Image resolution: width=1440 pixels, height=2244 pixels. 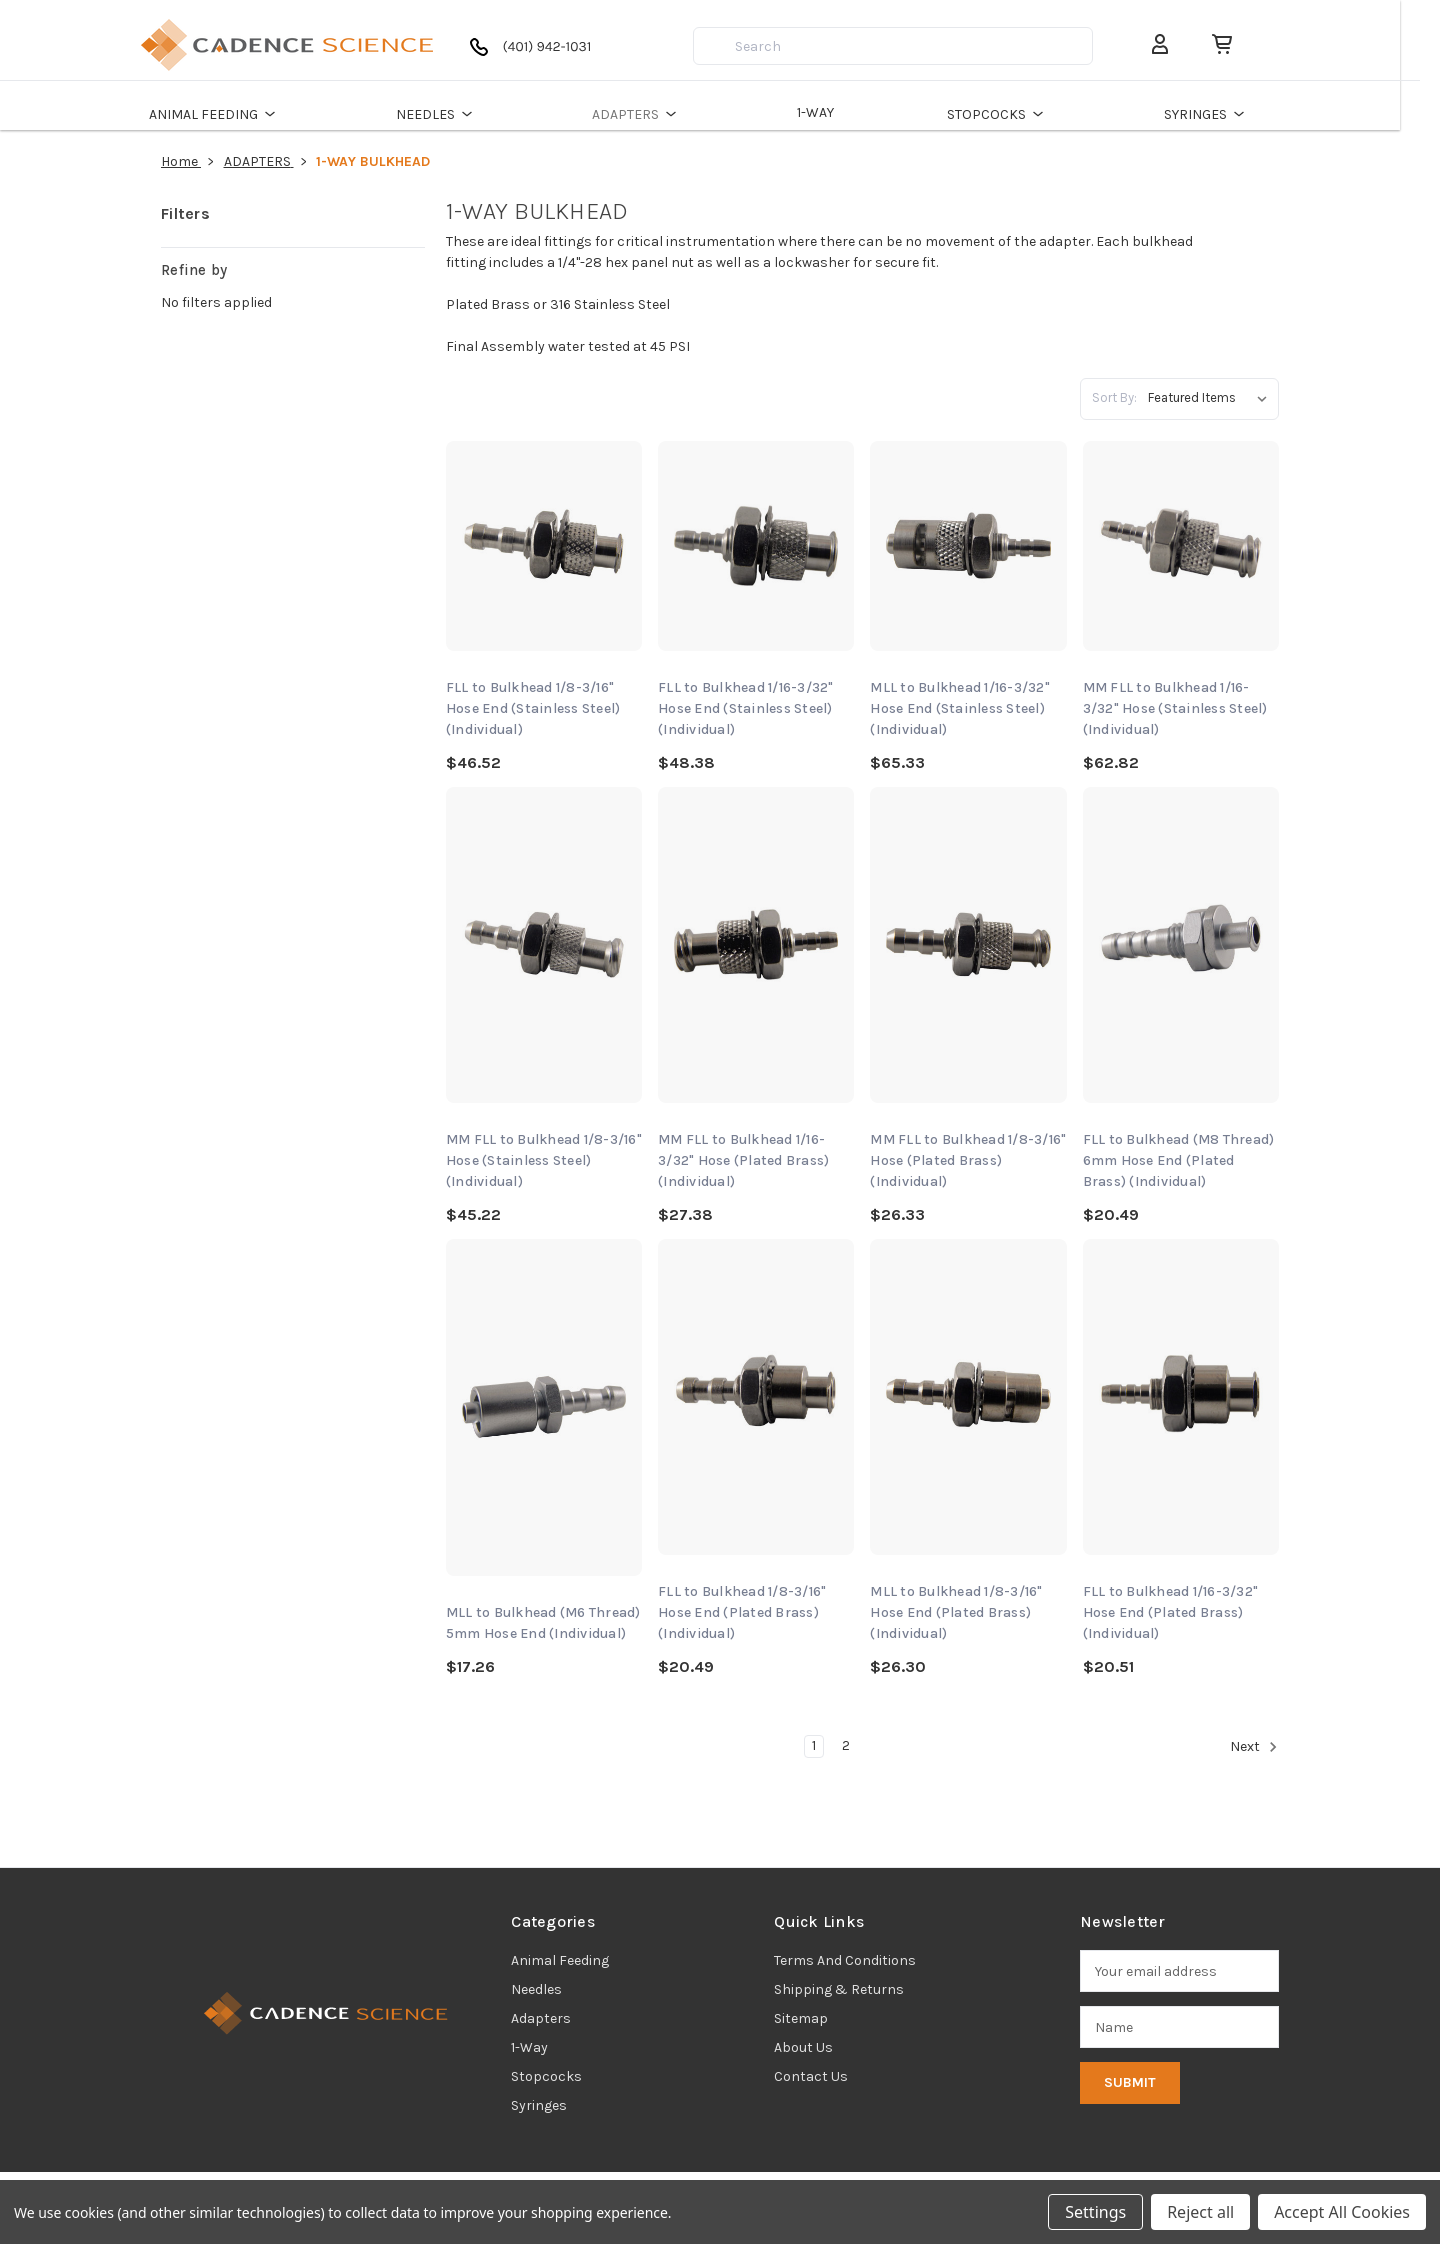 What do you see at coordinates (845, 1960) in the screenshot?
I see `Terms and Conditions` at bounding box center [845, 1960].